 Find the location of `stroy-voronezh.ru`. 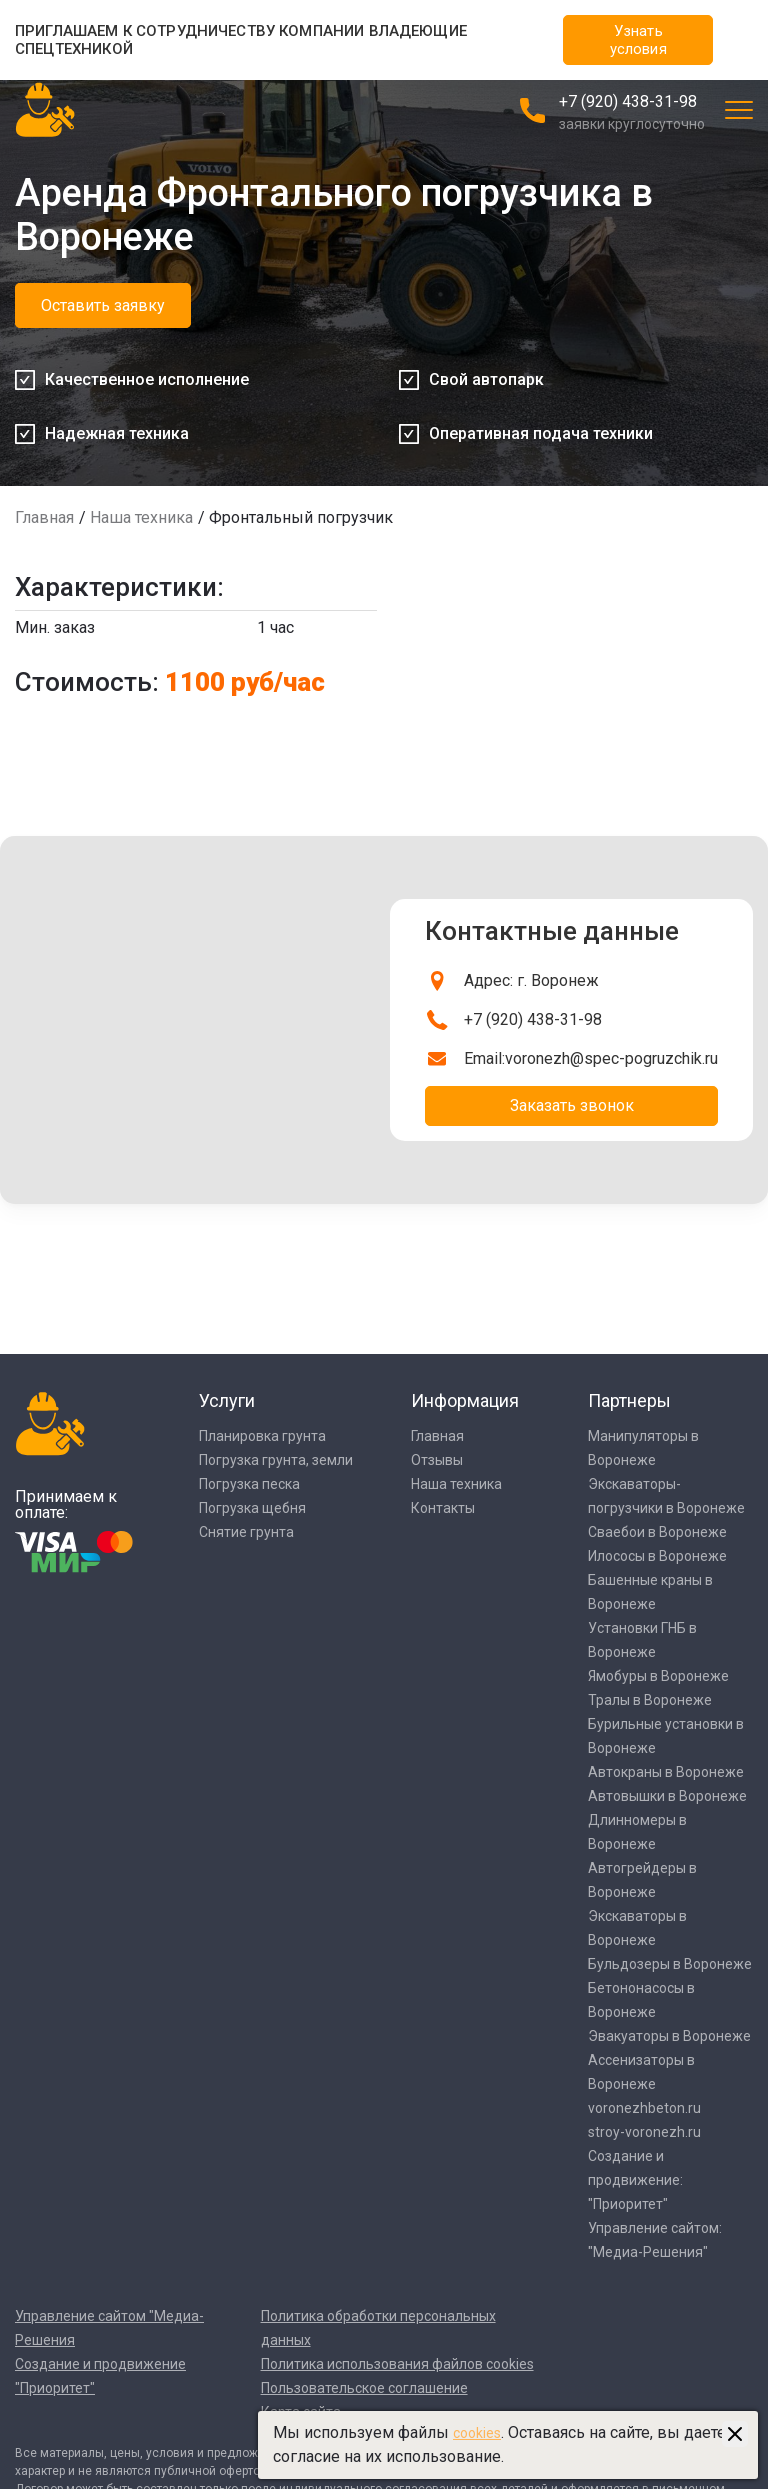

stroy-voronezh.ru is located at coordinates (644, 2132).